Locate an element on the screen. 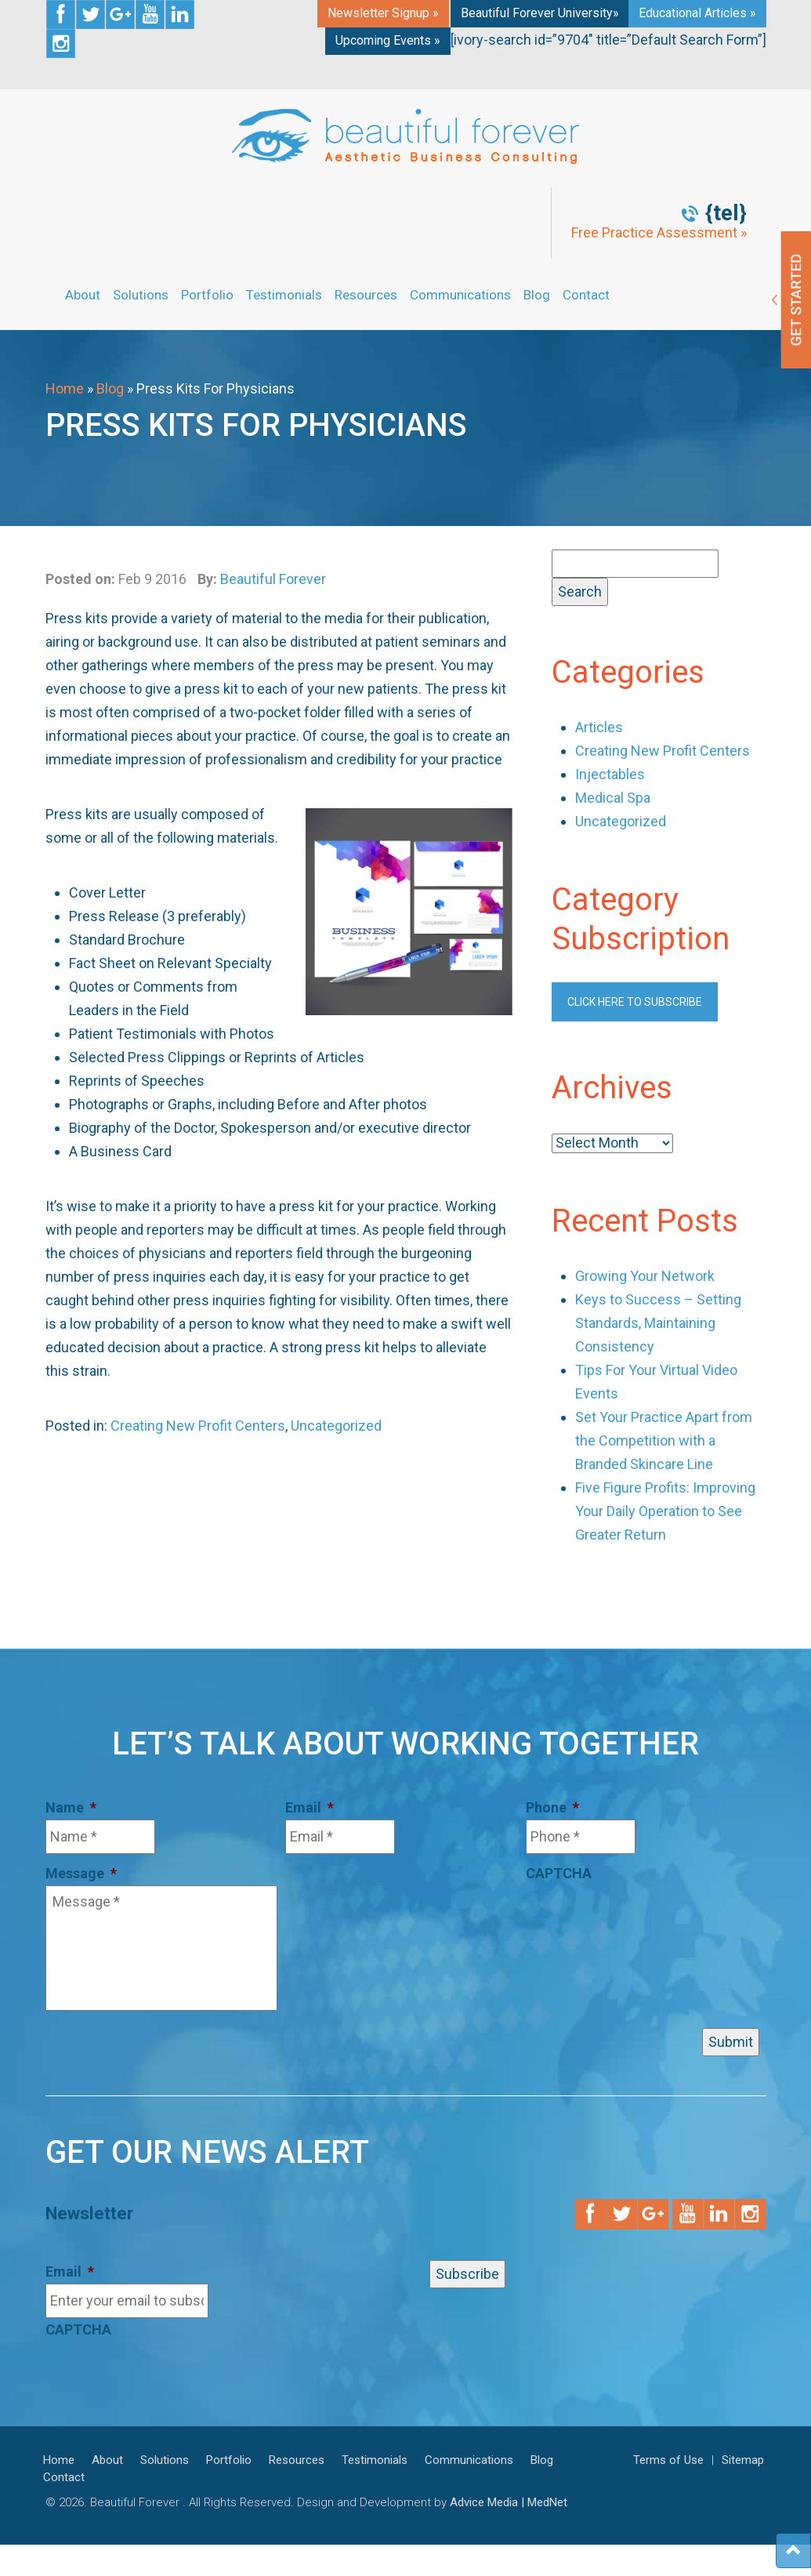  Five Figure Profits: Improving Your Daily Operation to See Greater Return is located at coordinates (665, 1511).